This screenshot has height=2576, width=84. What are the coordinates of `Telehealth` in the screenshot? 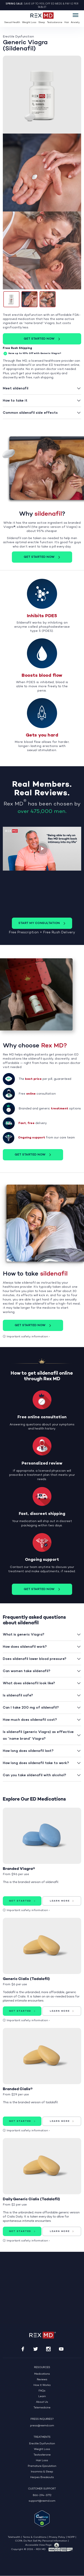 It's located at (14, 2537).